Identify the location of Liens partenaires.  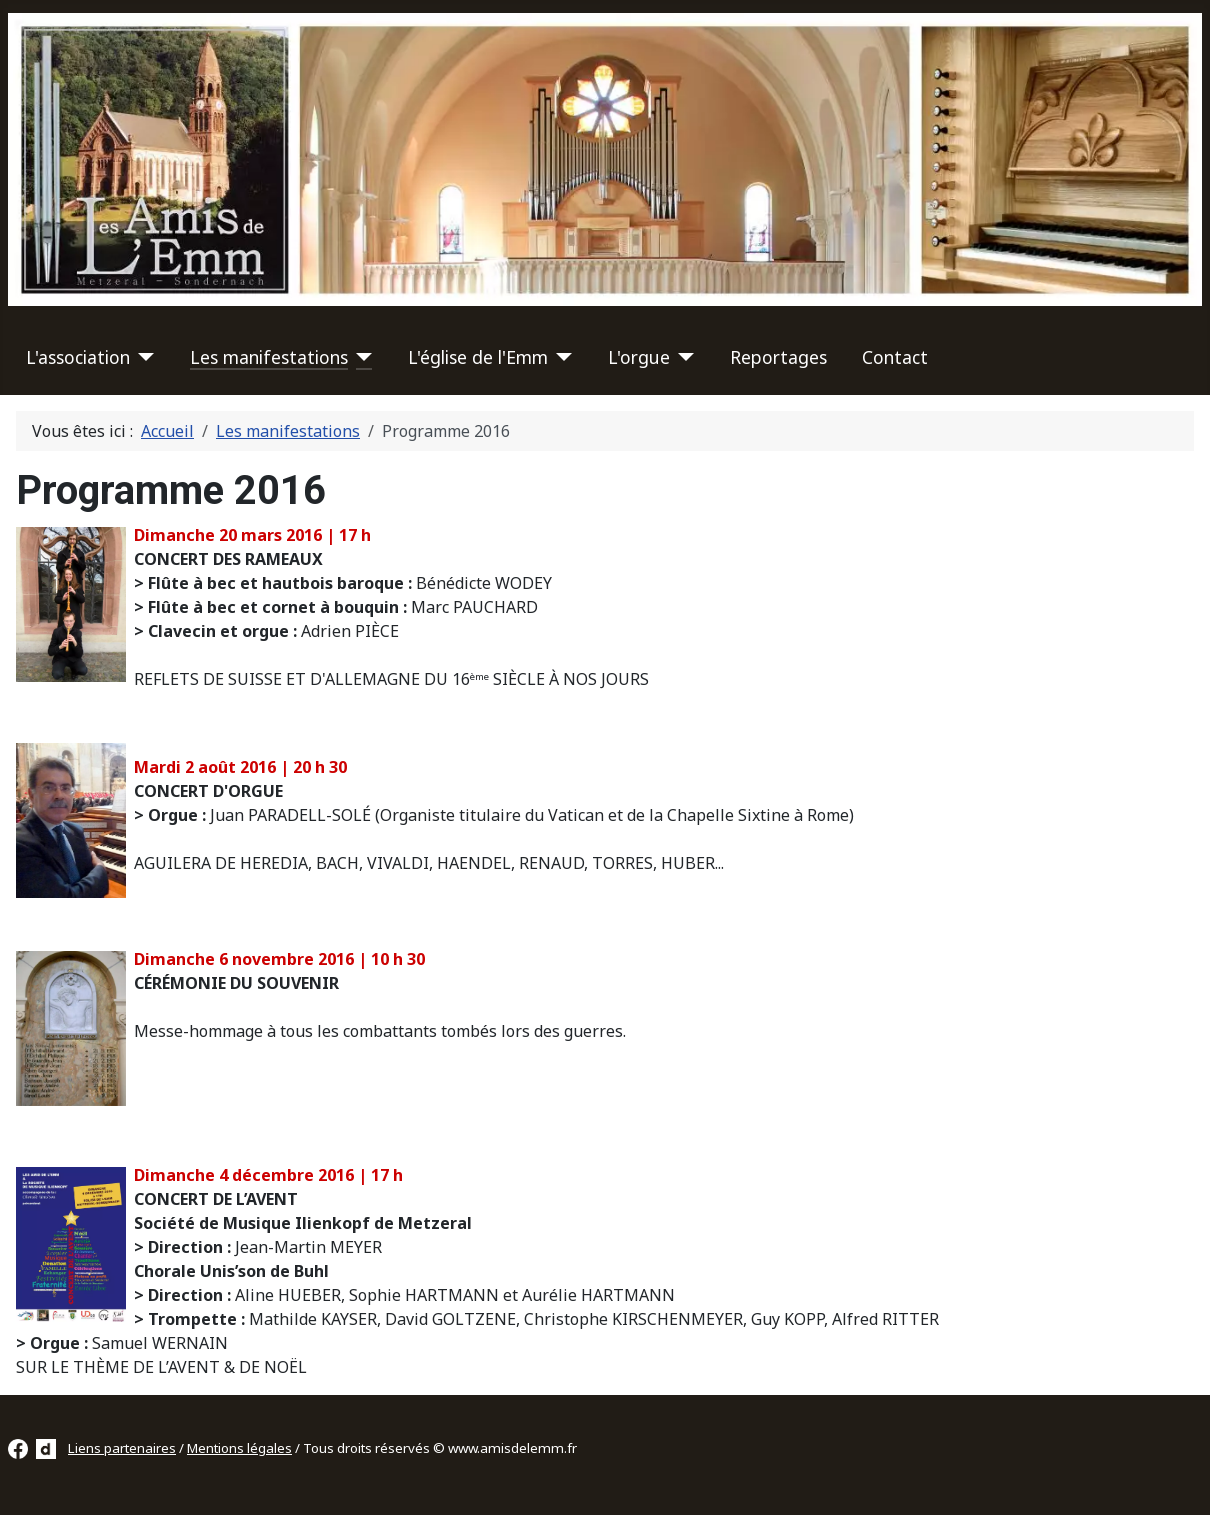
(122, 1448).